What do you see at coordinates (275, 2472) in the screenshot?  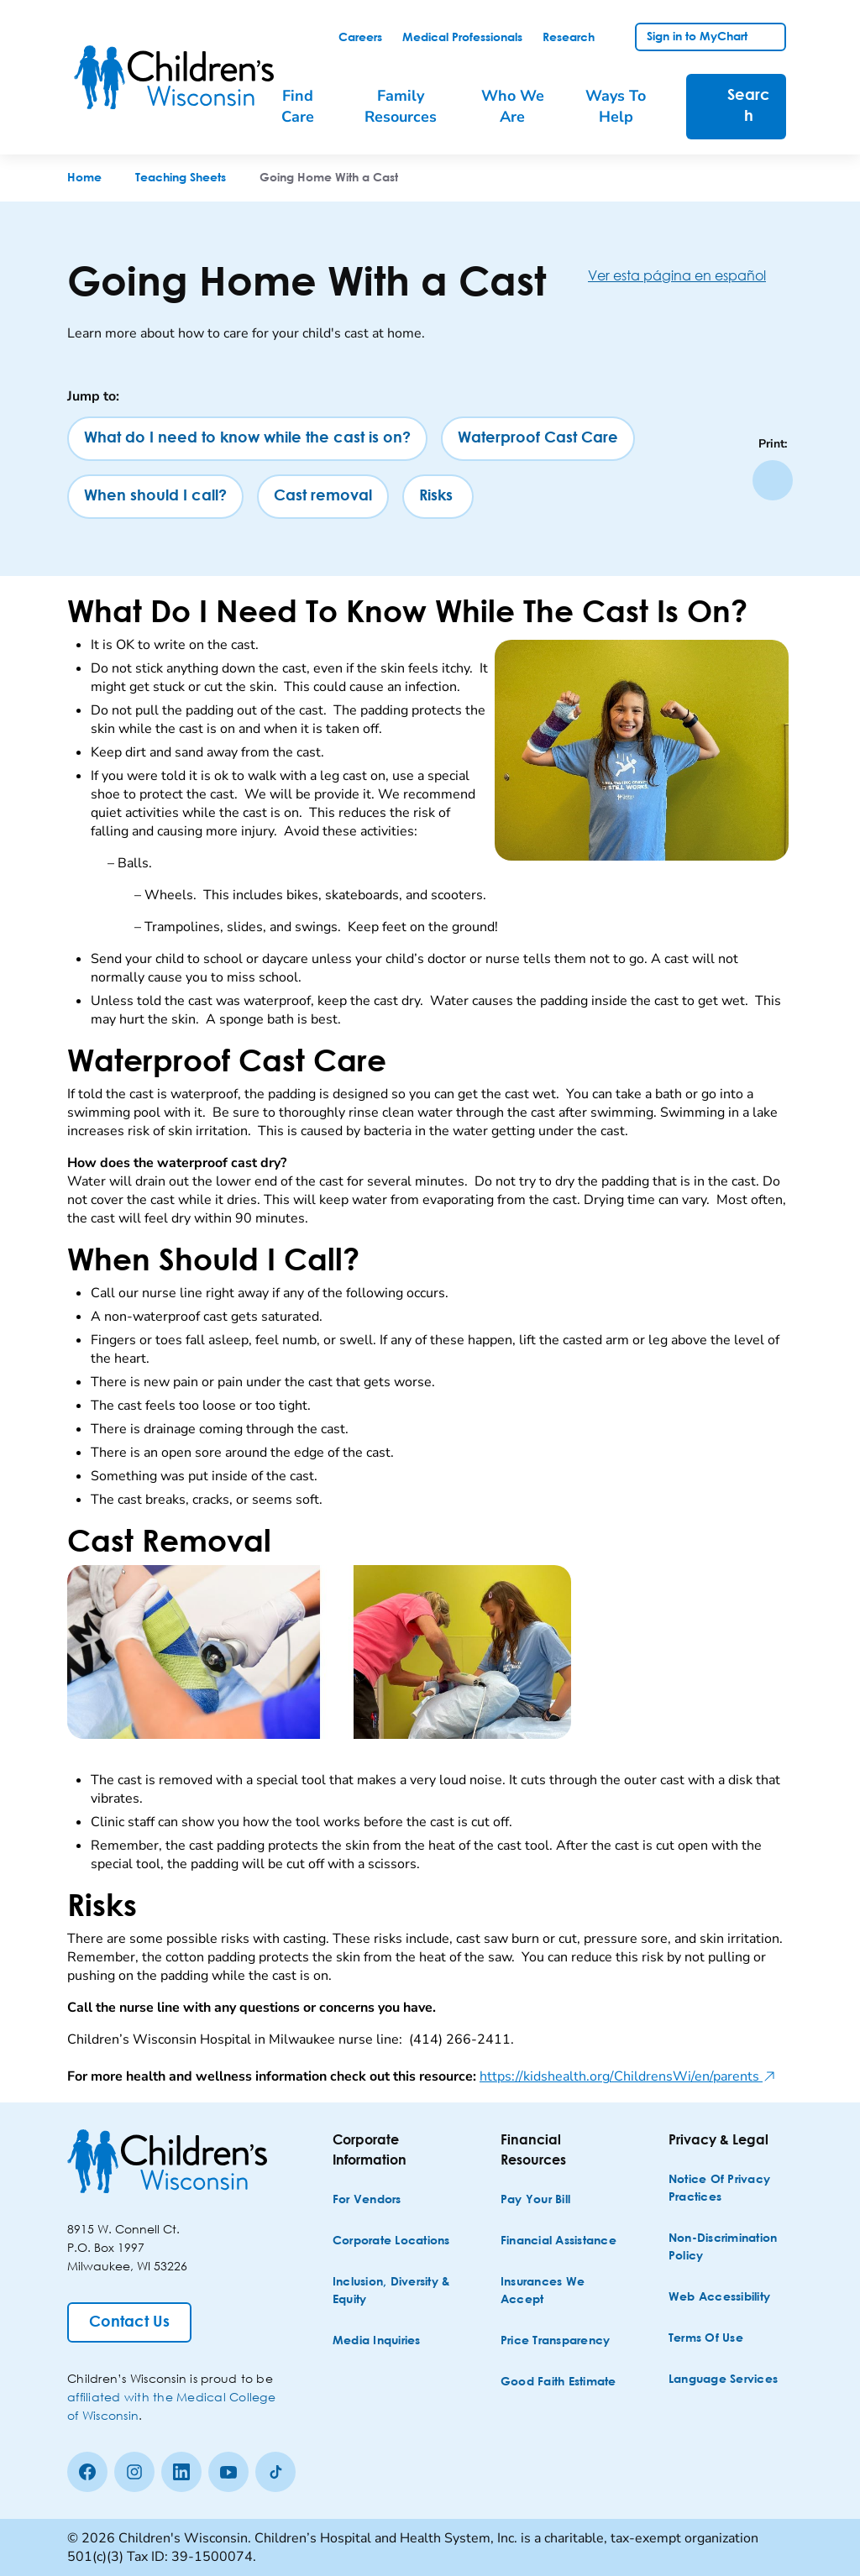 I see `[Tiktok]` at bounding box center [275, 2472].